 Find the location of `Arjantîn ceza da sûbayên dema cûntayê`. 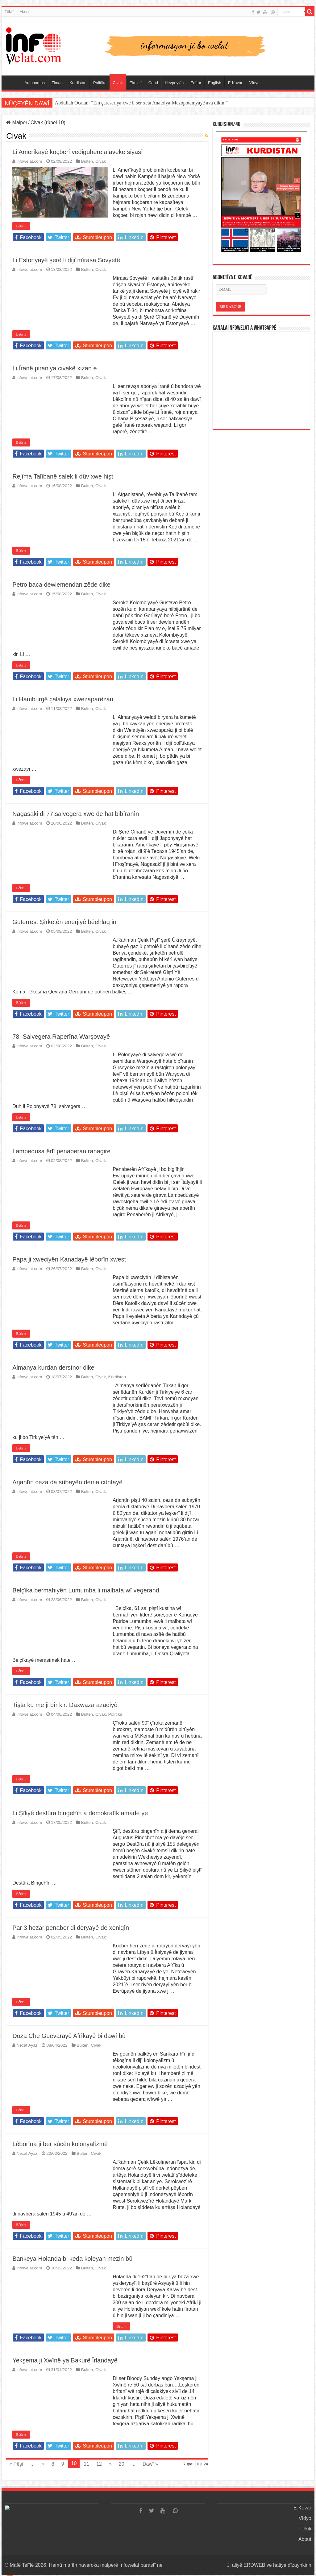

Arjantîn ceza da sûbayên dema cûntayê is located at coordinates (67, 1482).